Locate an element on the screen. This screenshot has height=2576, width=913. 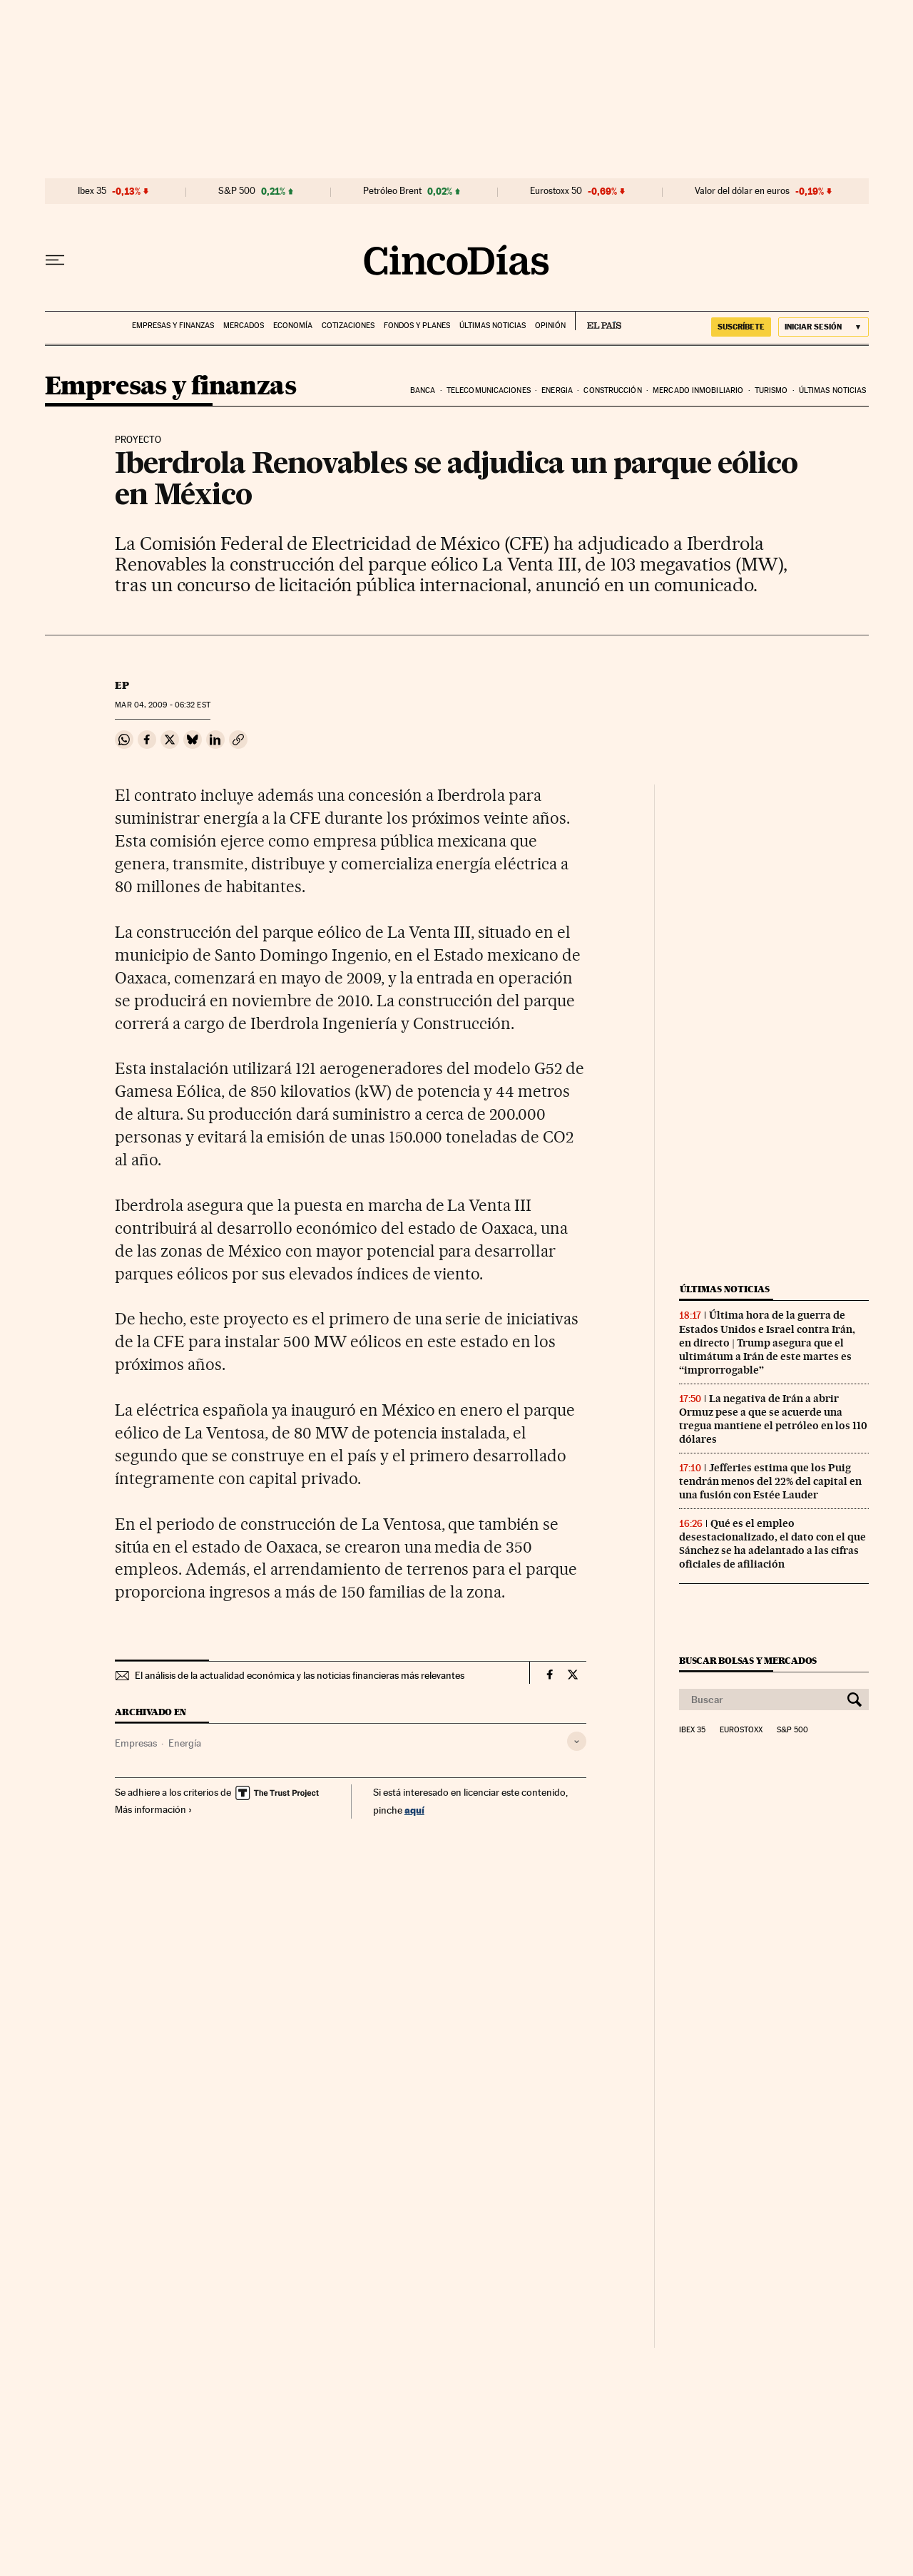
Valor del dólar en euros is located at coordinates (742, 191).